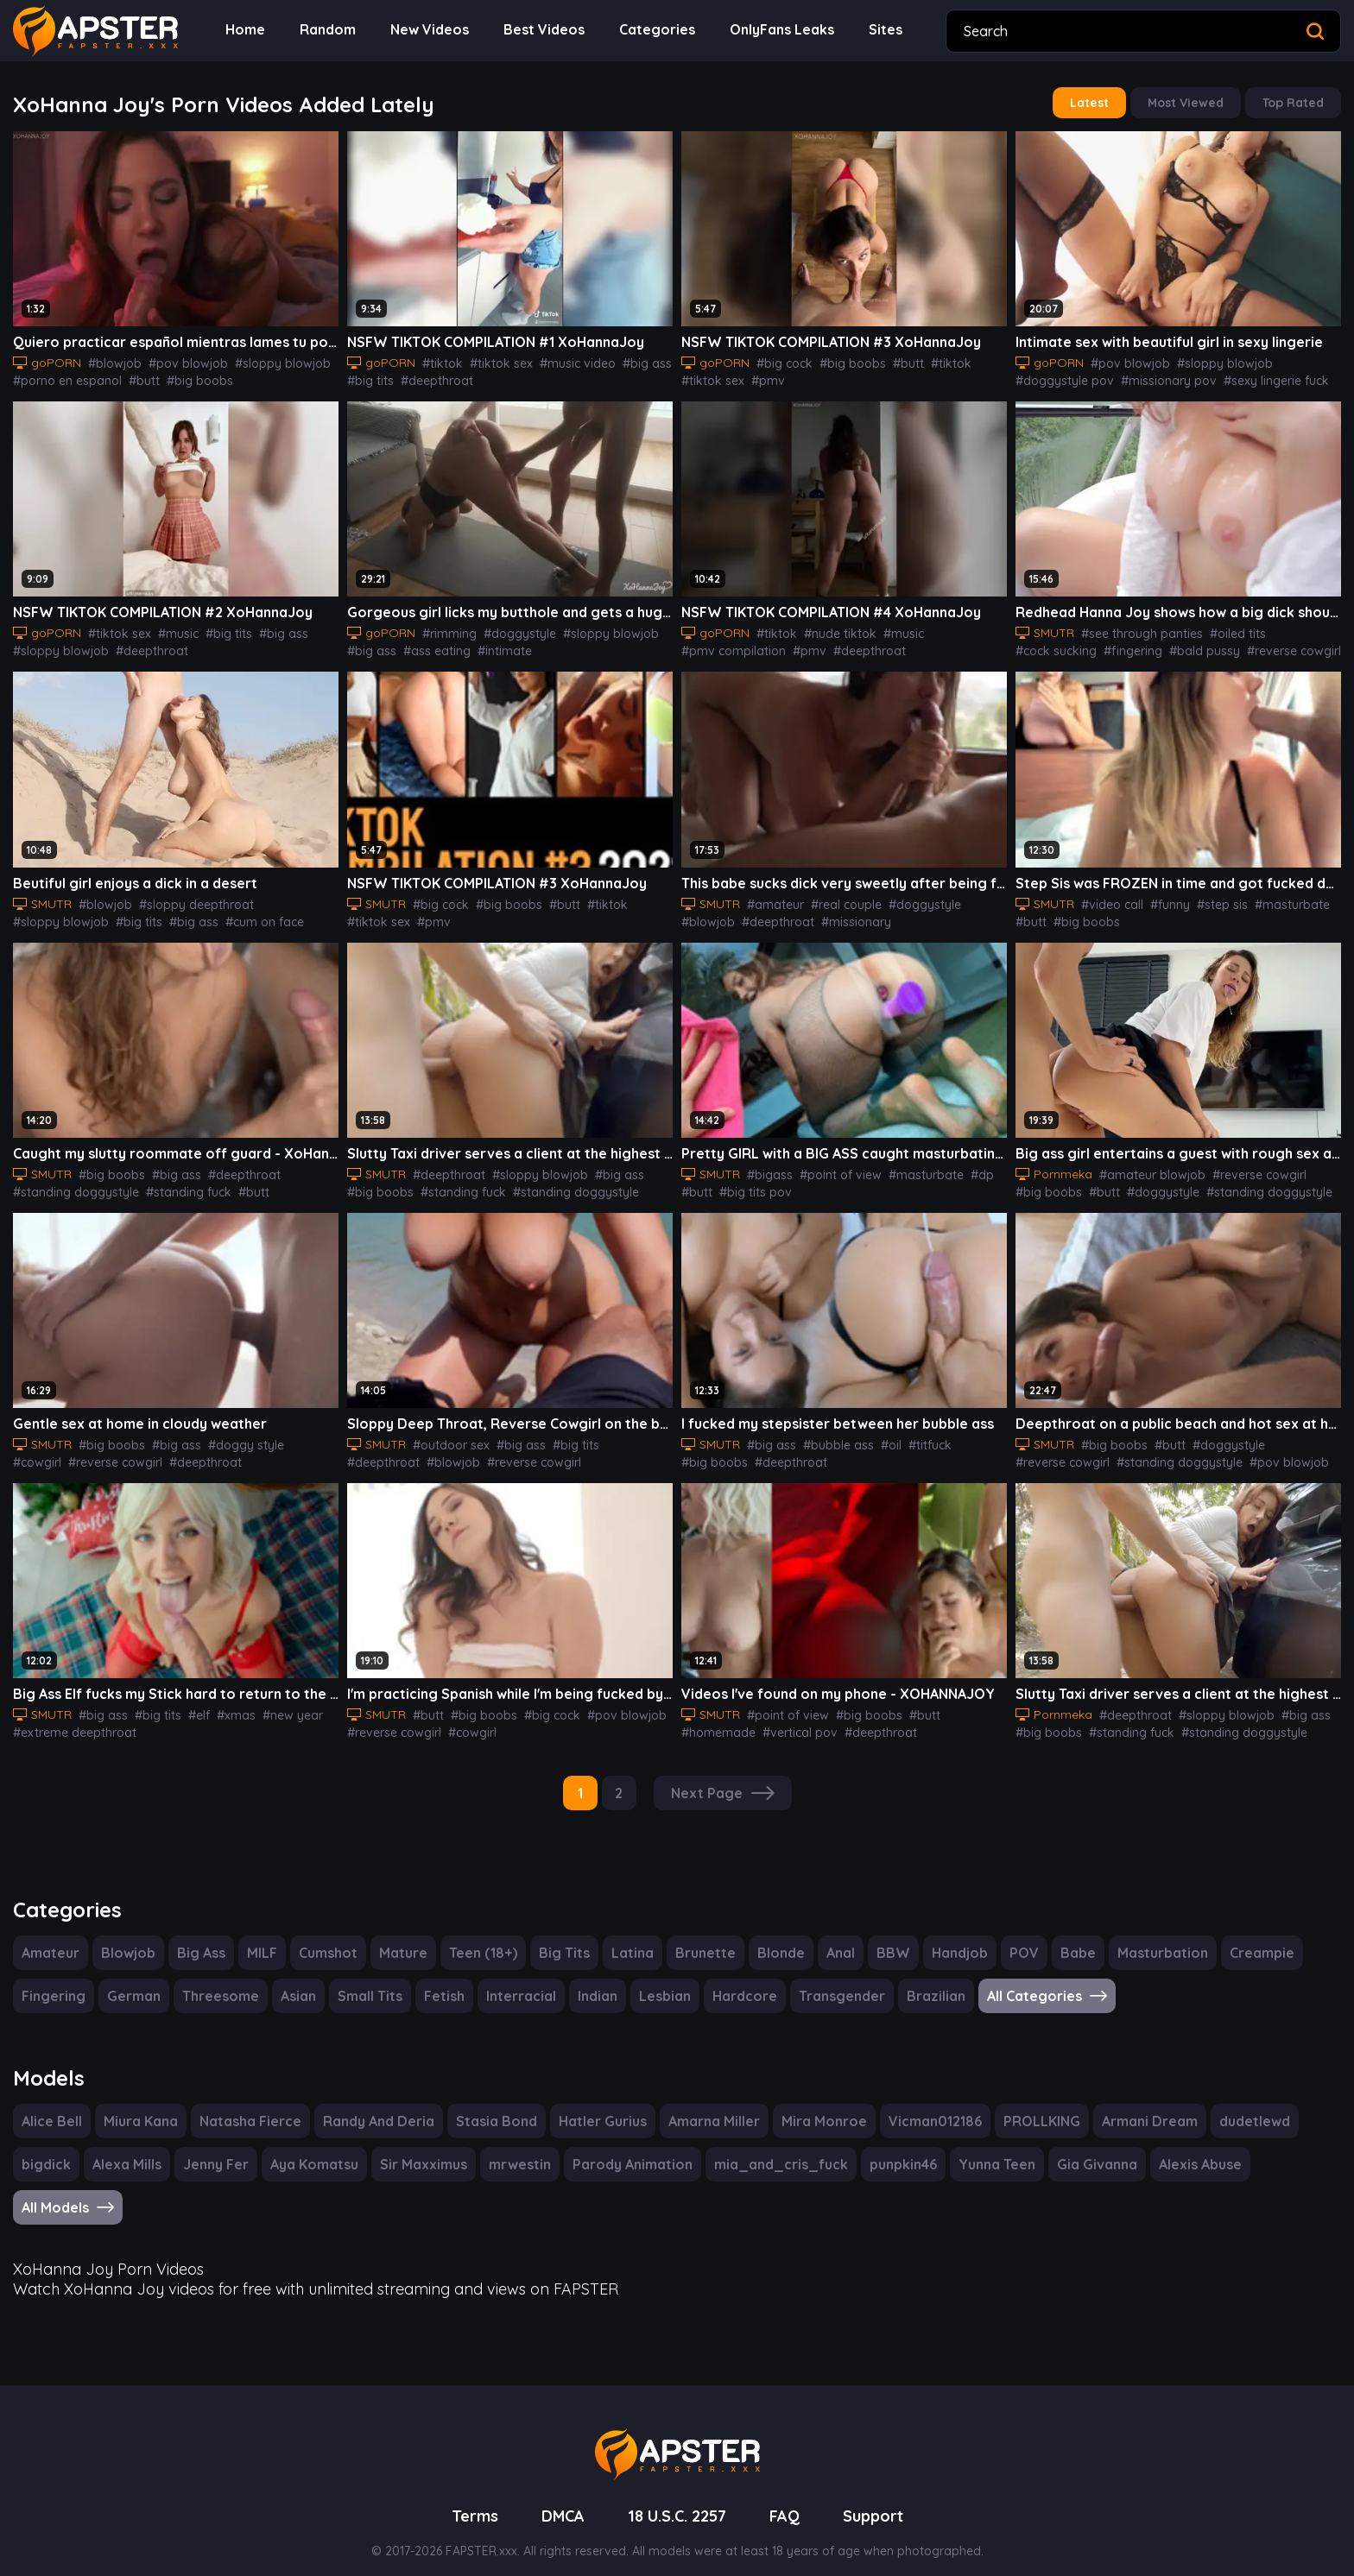 The image size is (1354, 2576). I want to click on Teen (18+), so click(482, 1938).